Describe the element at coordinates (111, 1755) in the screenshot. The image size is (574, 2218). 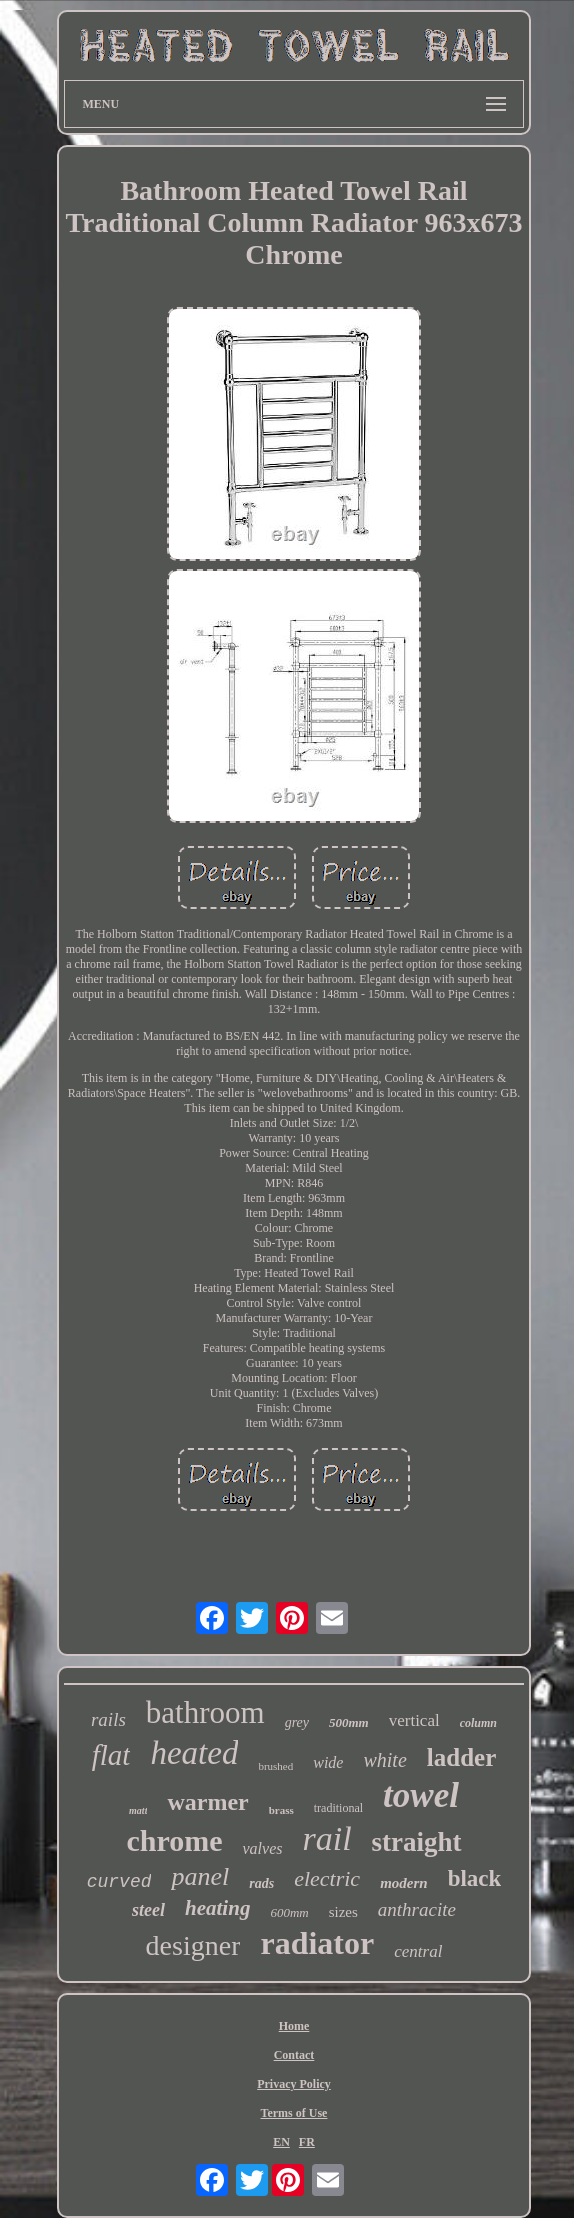
I see `flat` at that location.